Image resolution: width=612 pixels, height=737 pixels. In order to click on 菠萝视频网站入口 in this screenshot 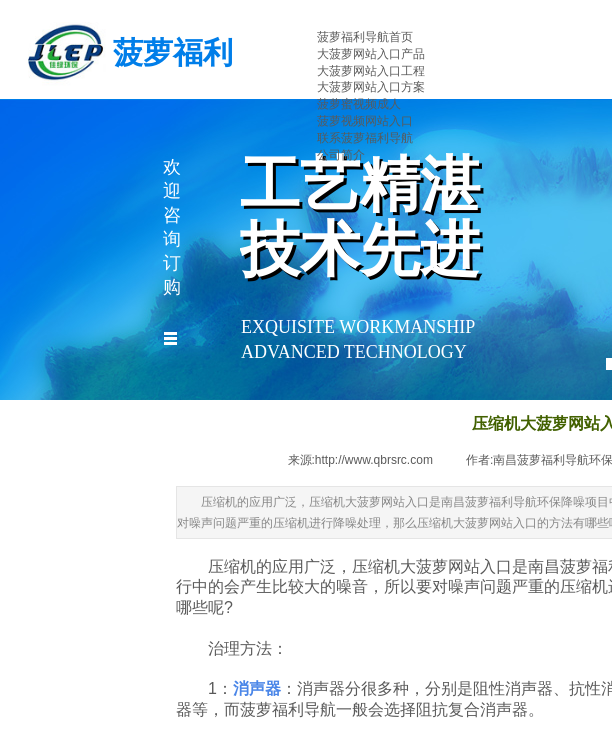, I will do `click(365, 121)`.